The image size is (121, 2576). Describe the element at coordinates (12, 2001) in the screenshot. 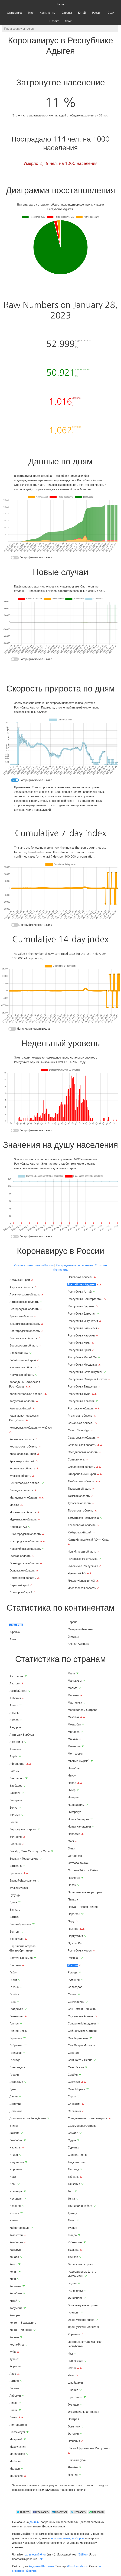

I see `Гана` at that location.